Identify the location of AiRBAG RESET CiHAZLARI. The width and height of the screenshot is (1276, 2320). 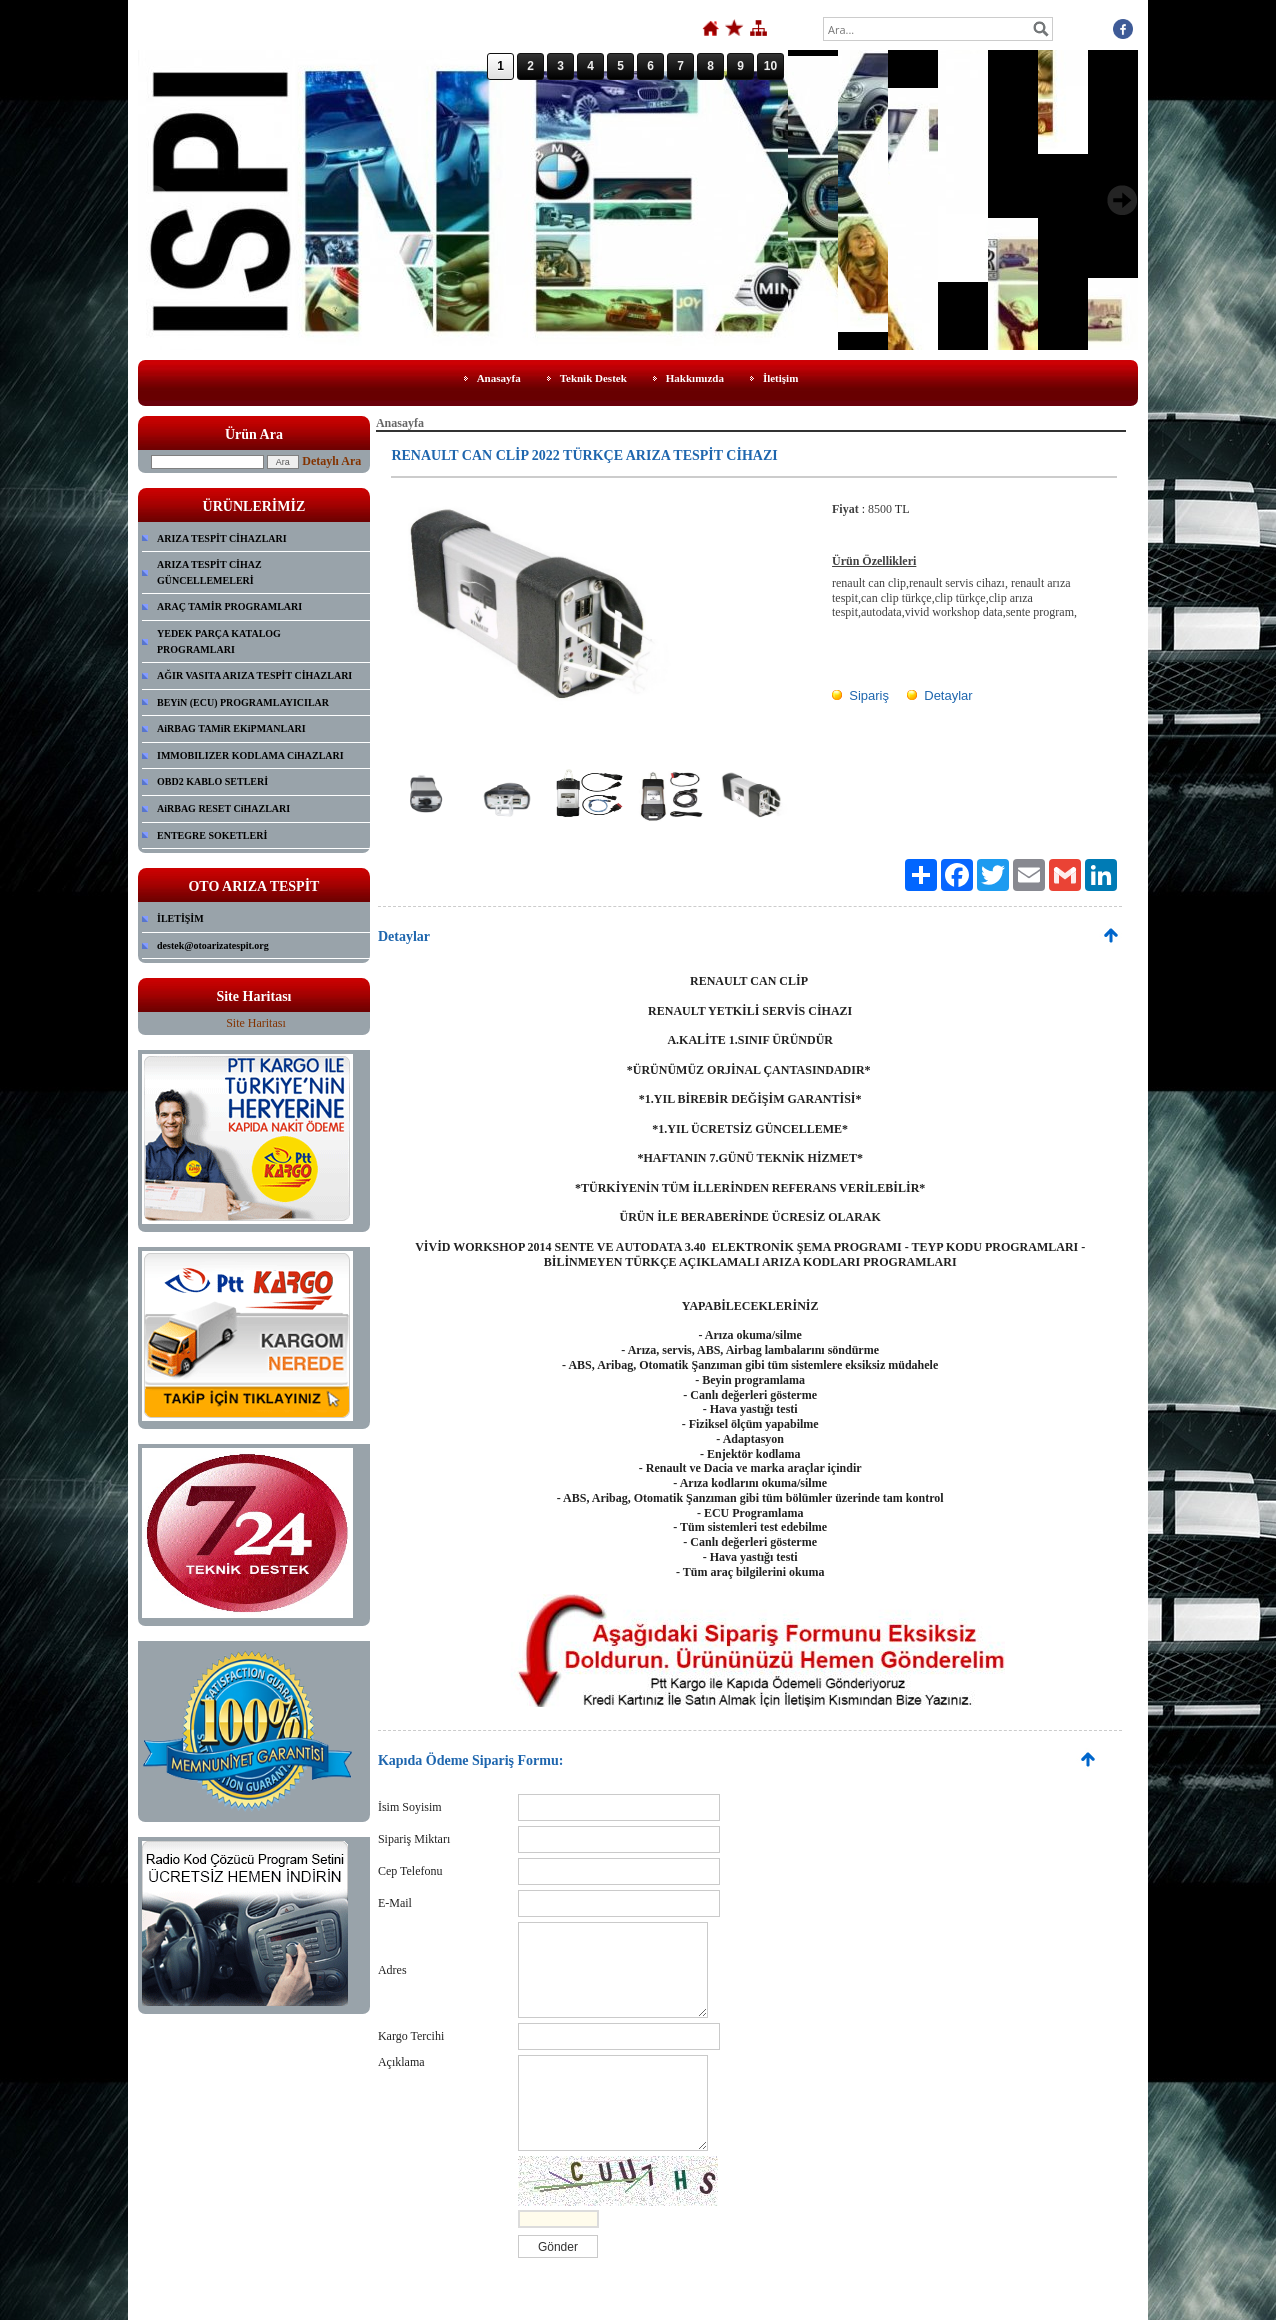
(223, 808).